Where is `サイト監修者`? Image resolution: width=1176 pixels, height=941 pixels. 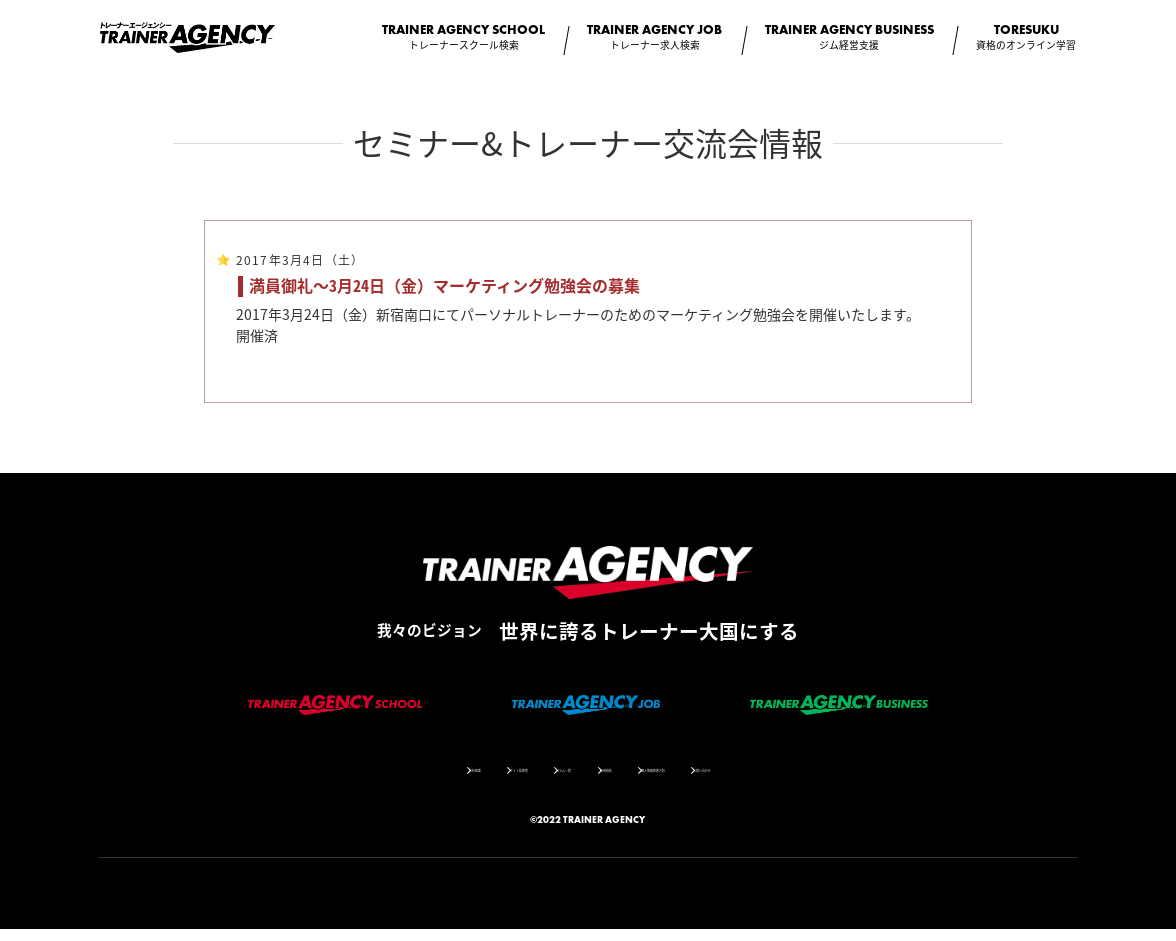
サイト監修者 is located at coordinates (442, 780).